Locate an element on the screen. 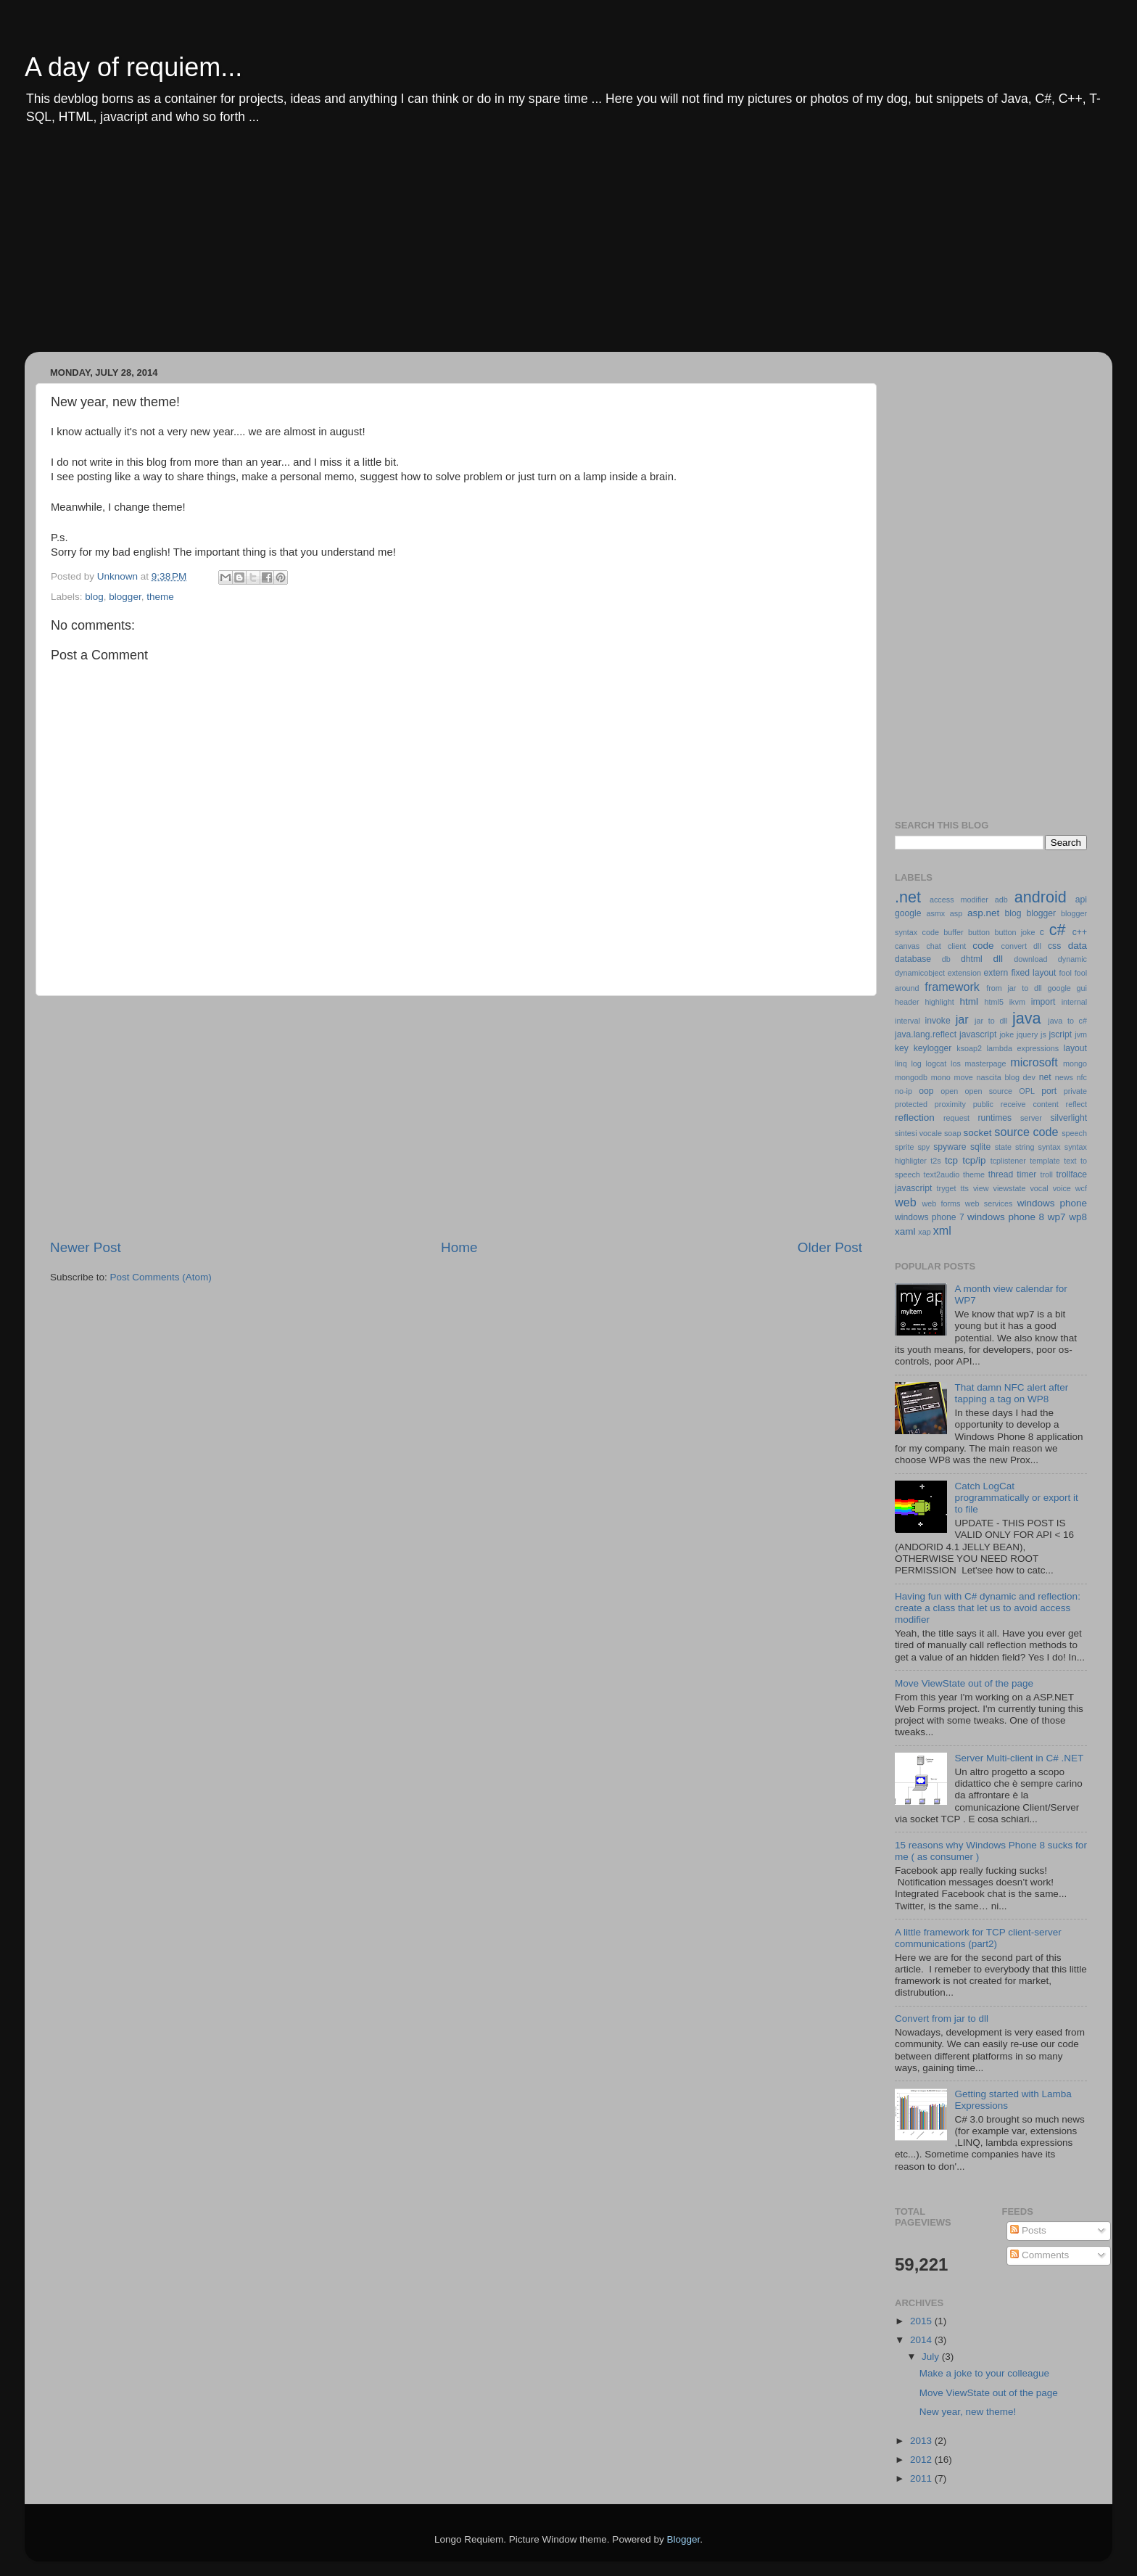 The width and height of the screenshot is (1137, 2576). view is located at coordinates (981, 1188).